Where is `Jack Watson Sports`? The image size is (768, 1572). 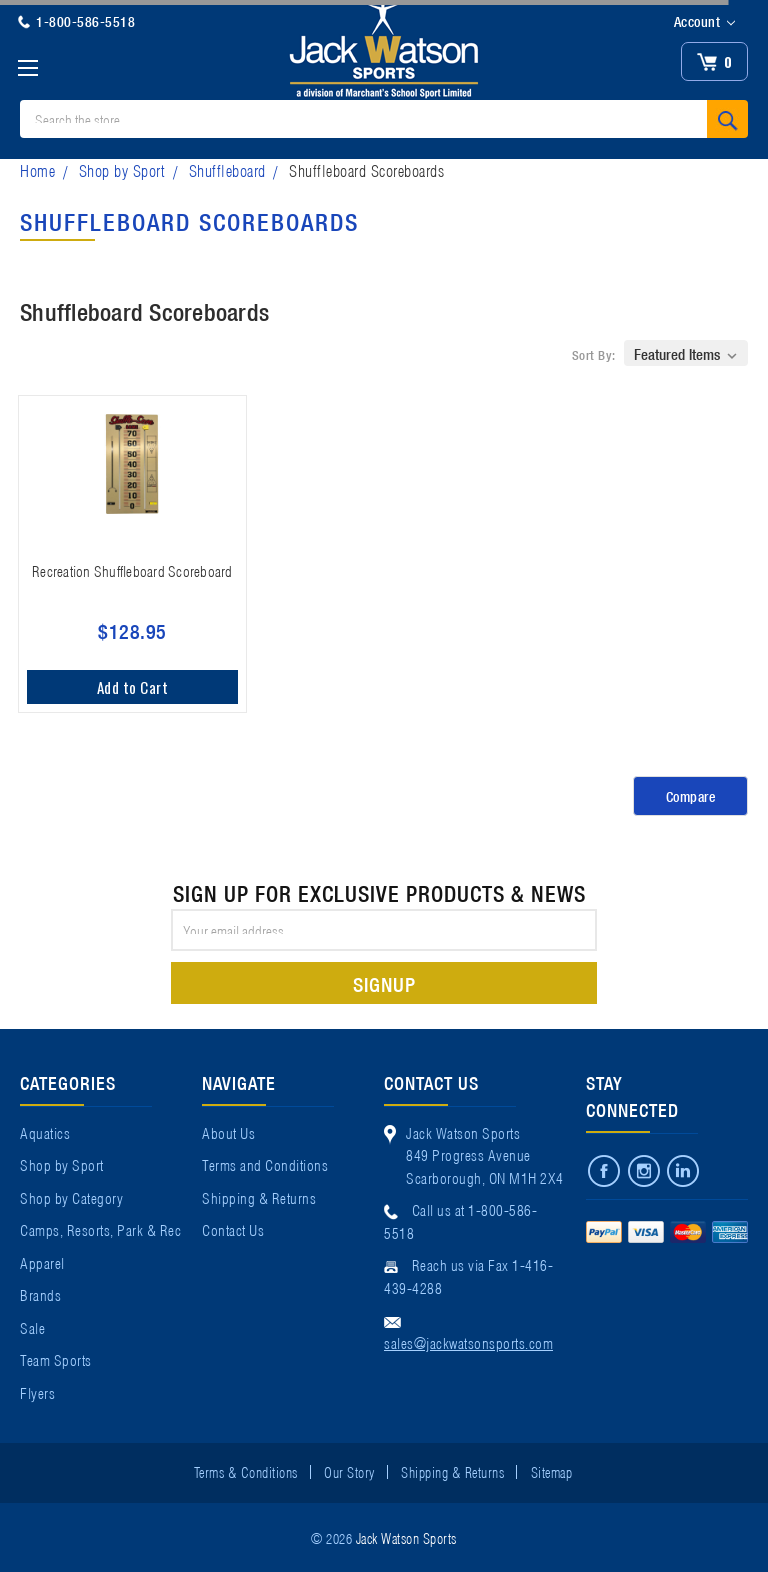
Jack Watson Sports is located at coordinates (406, 1537).